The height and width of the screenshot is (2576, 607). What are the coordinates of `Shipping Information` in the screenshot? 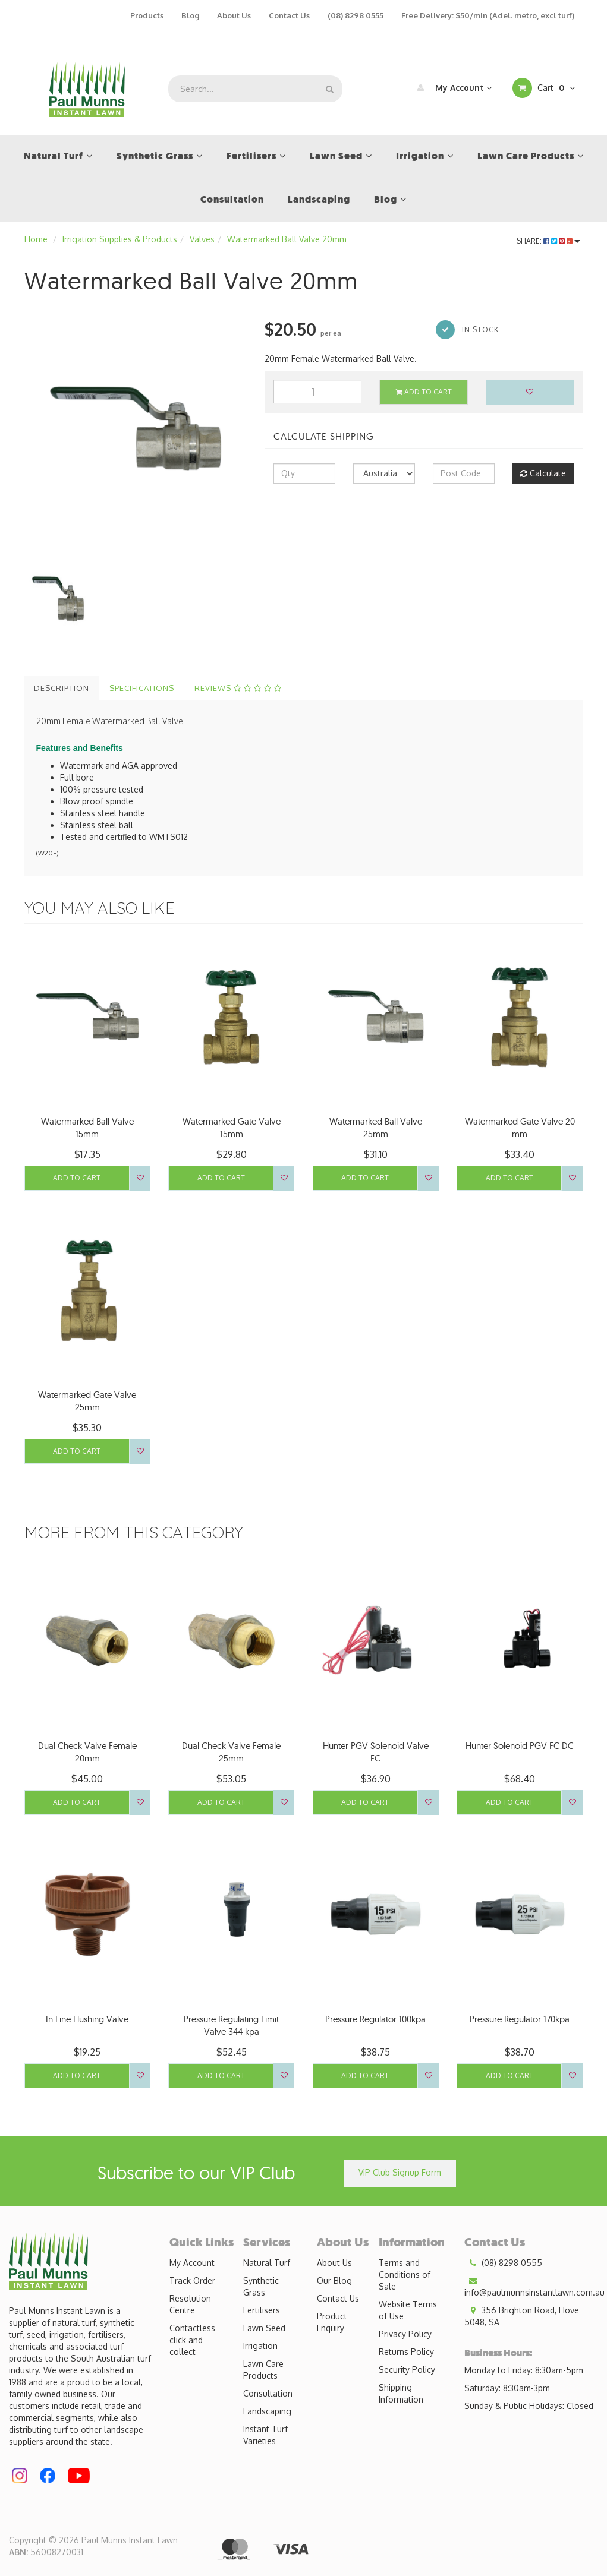 It's located at (401, 2393).